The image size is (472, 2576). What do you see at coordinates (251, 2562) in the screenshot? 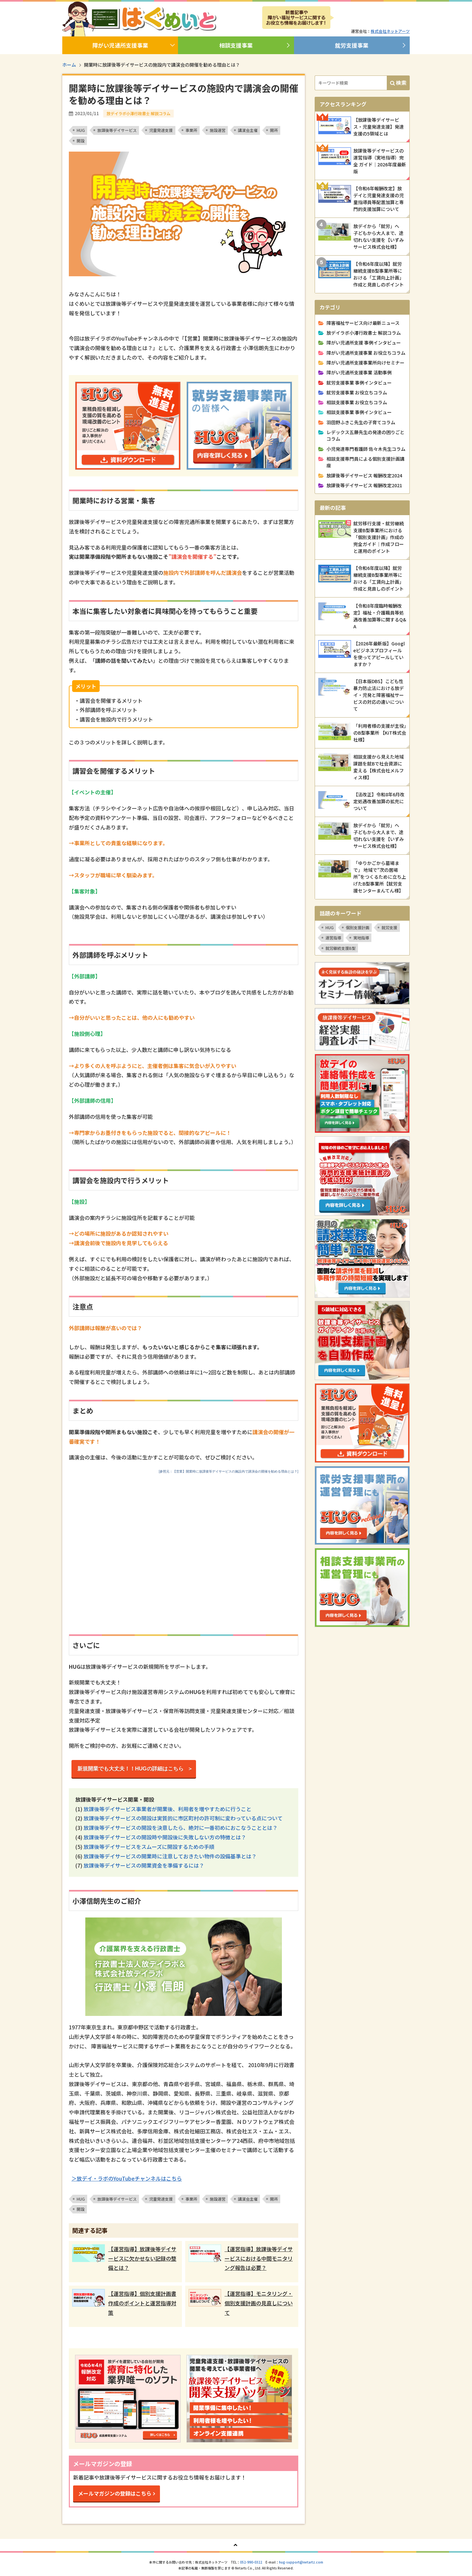
I see `052-990-0322` at bounding box center [251, 2562].